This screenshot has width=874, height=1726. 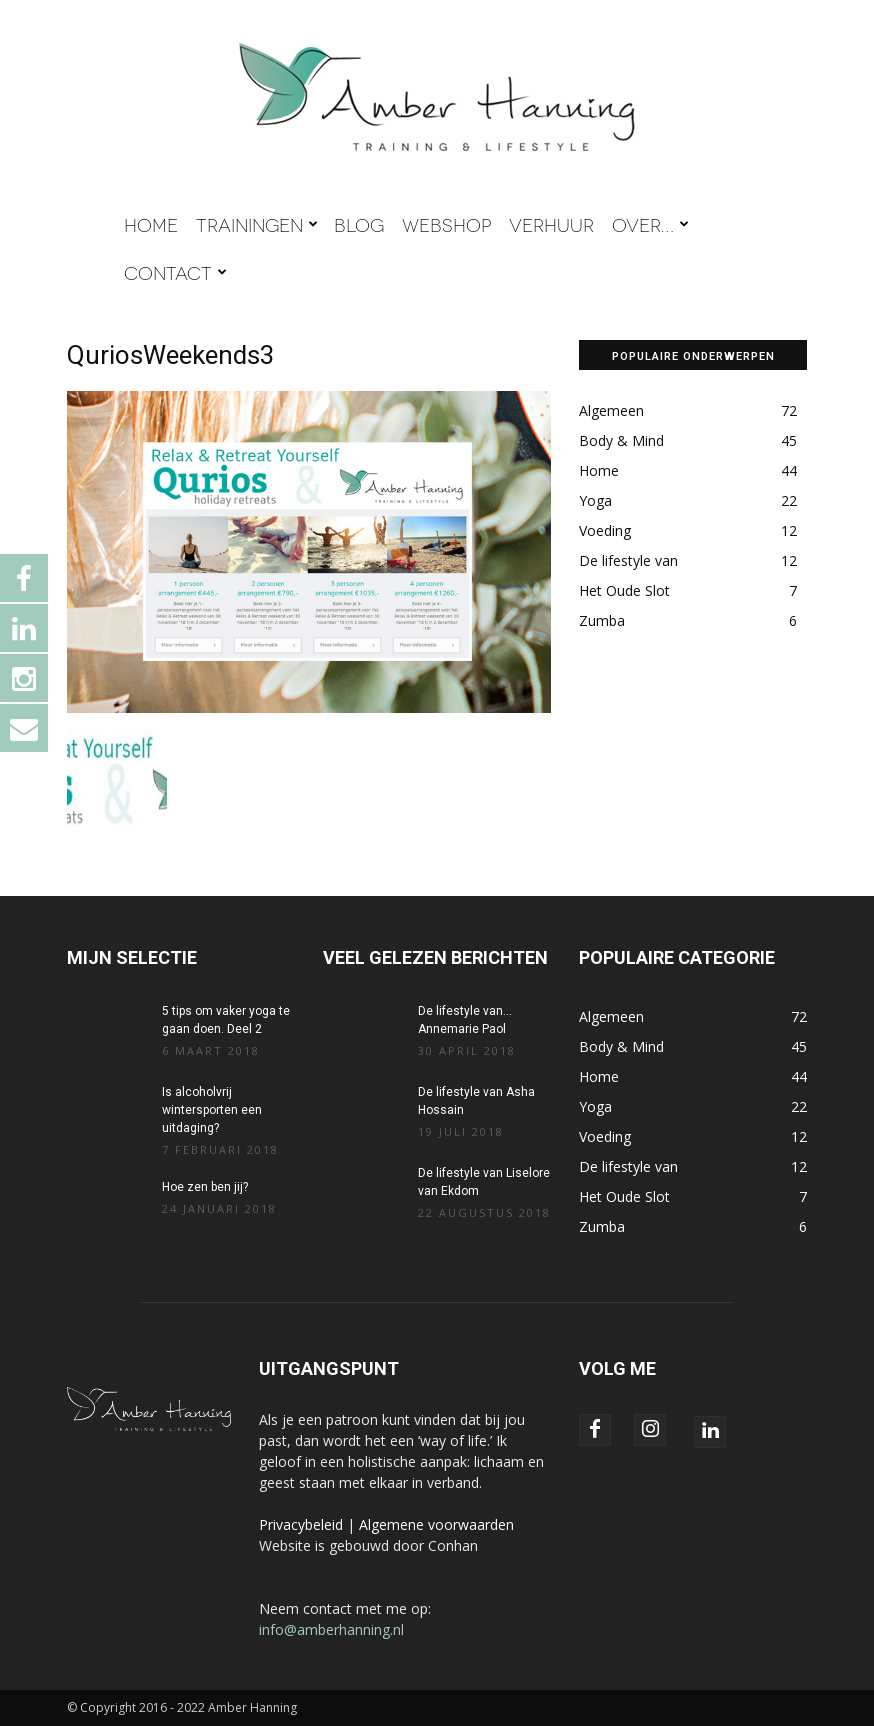 I want to click on CONTACT, so click(x=175, y=272).